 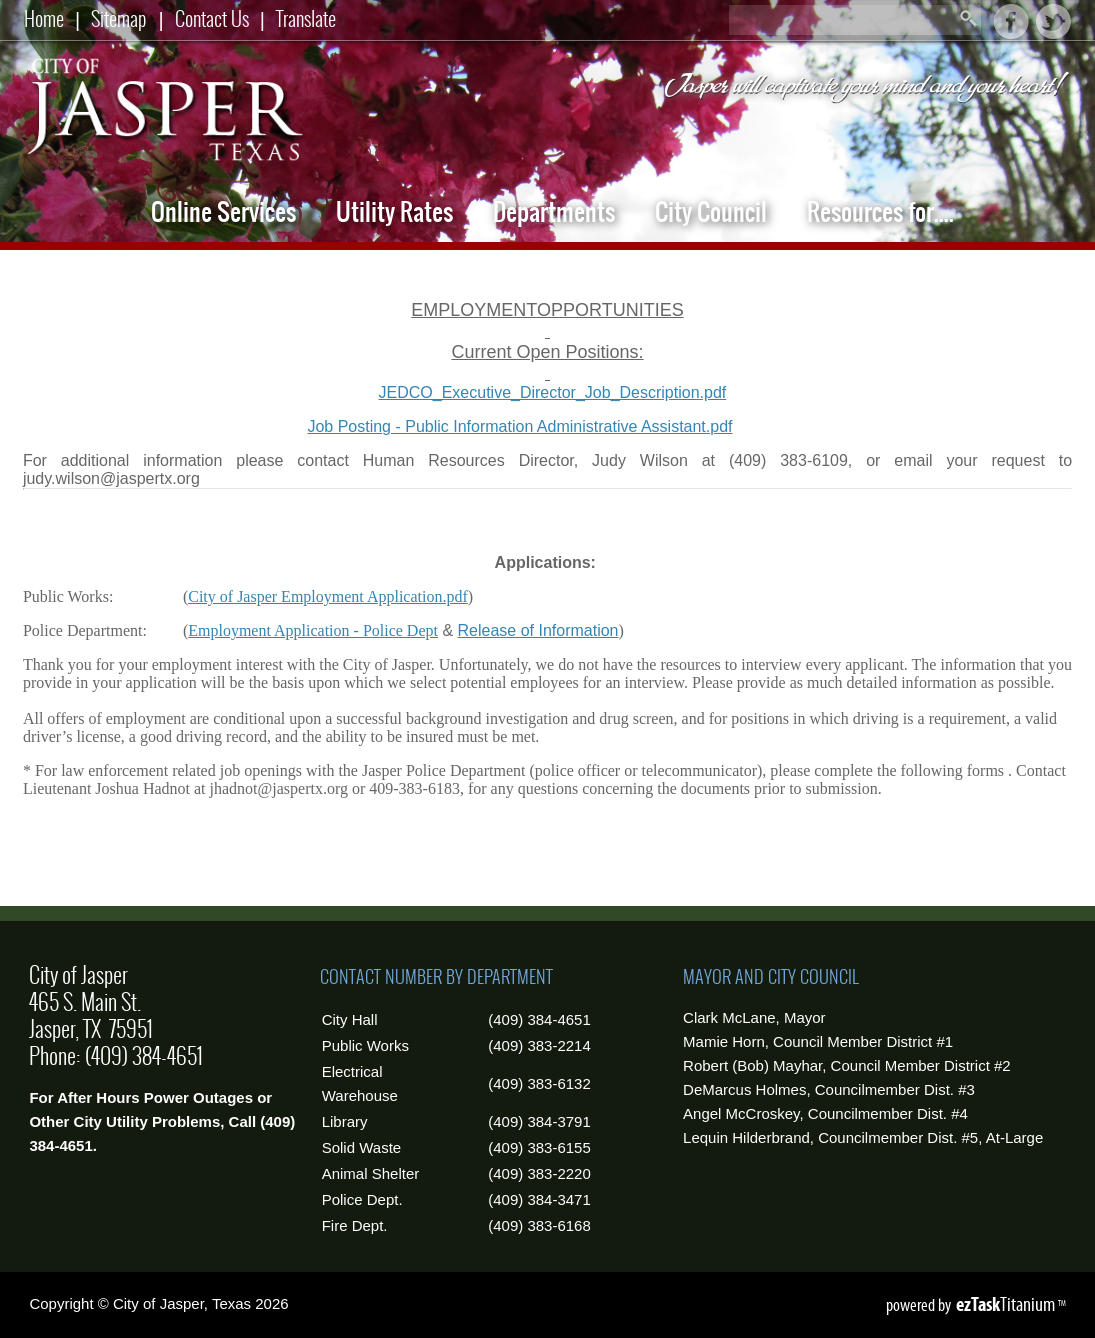 I want to click on Online Services, so click(x=223, y=212).